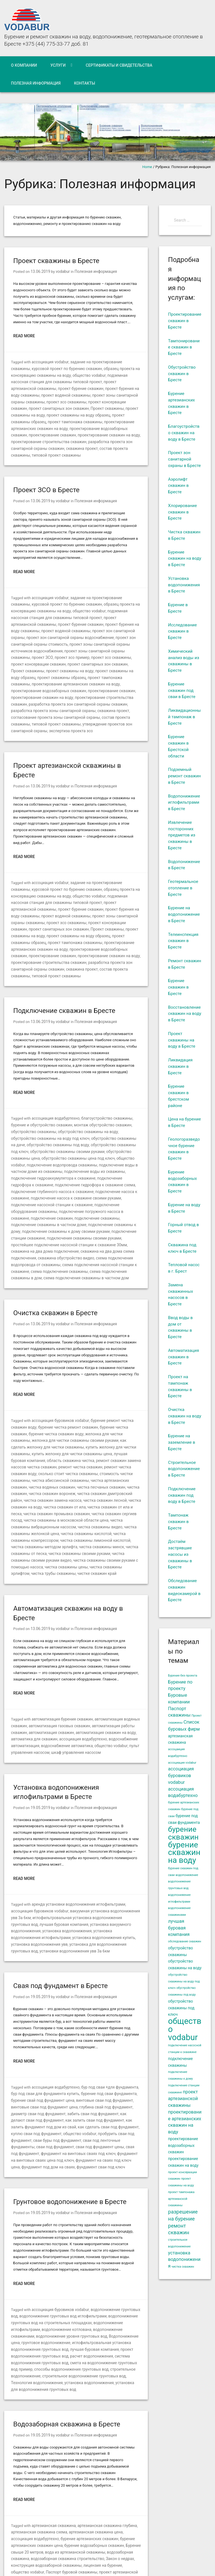  Describe the element at coordinates (52, 2419) in the screenshot. I see `артезианская скважина` at that location.